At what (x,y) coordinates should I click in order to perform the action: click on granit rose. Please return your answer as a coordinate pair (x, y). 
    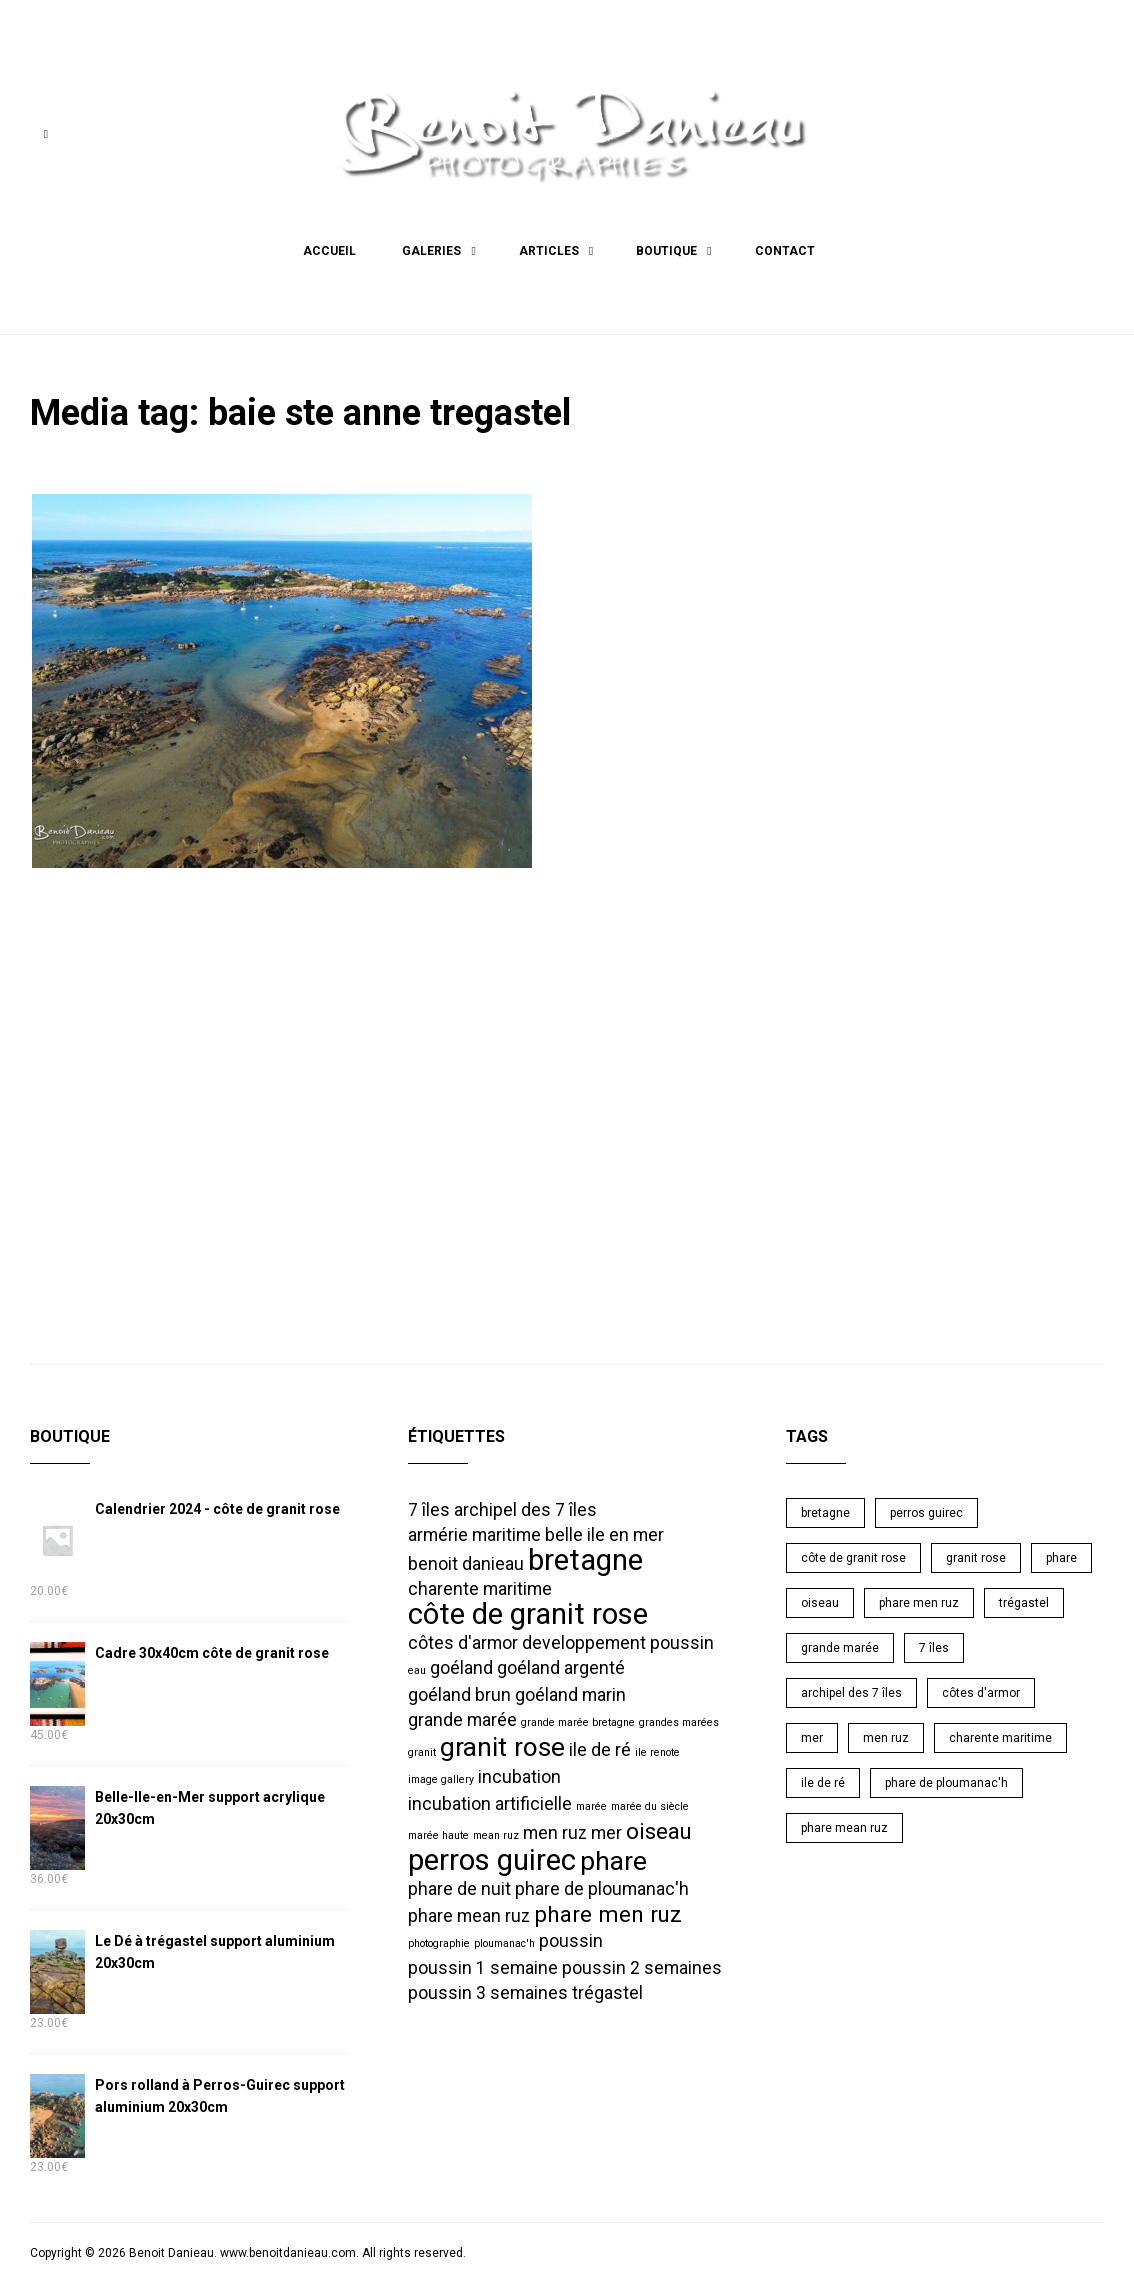
    Looking at the image, I should click on (976, 1555).